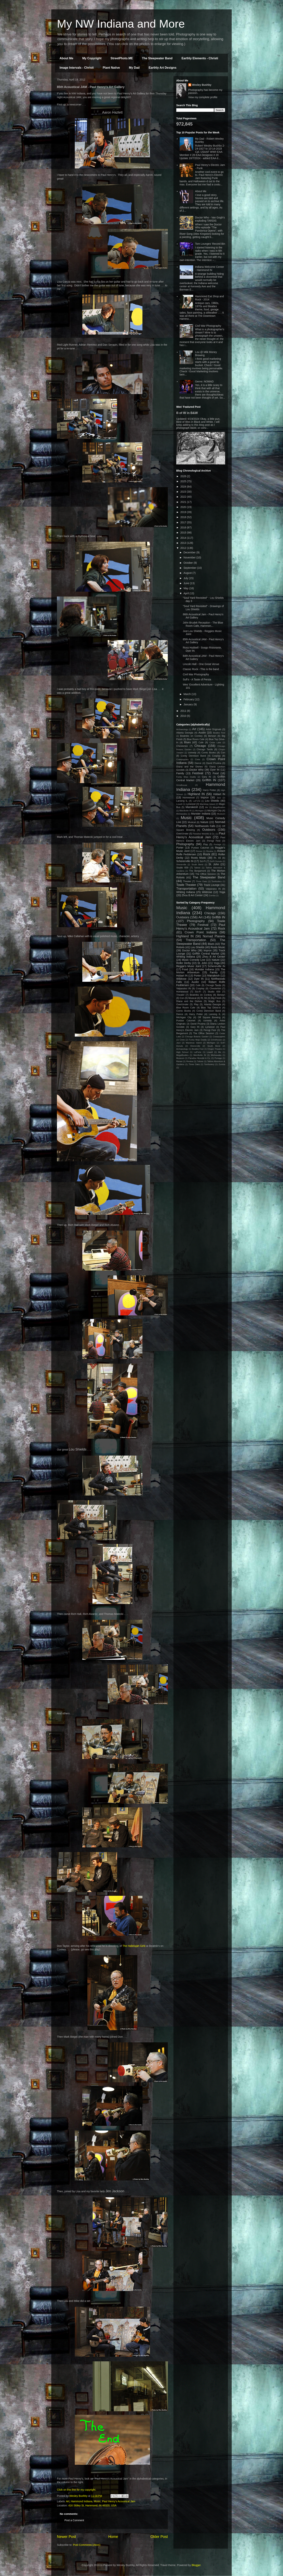  Describe the element at coordinates (183, 496) in the screenshot. I see `2022` at that location.